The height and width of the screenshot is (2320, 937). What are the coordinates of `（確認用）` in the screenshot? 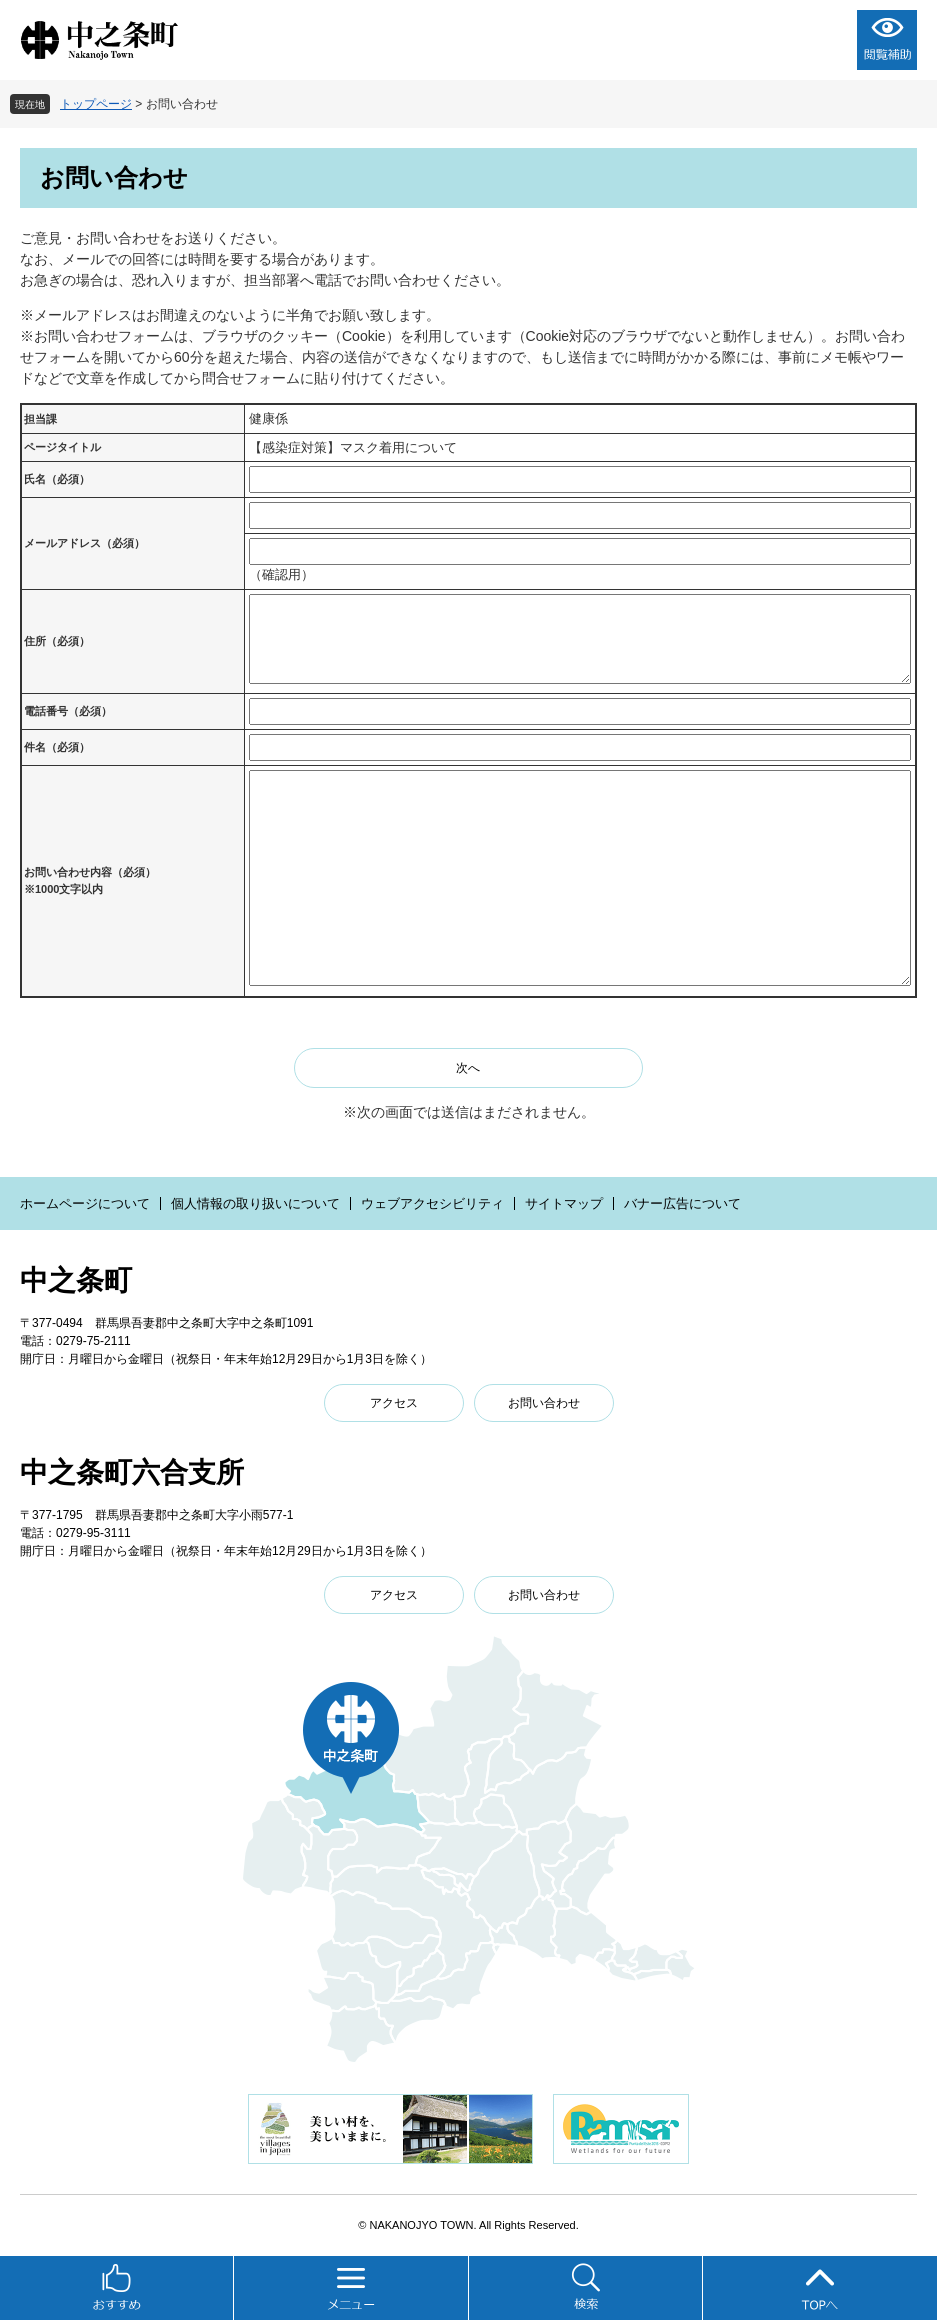 It's located at (281, 574).